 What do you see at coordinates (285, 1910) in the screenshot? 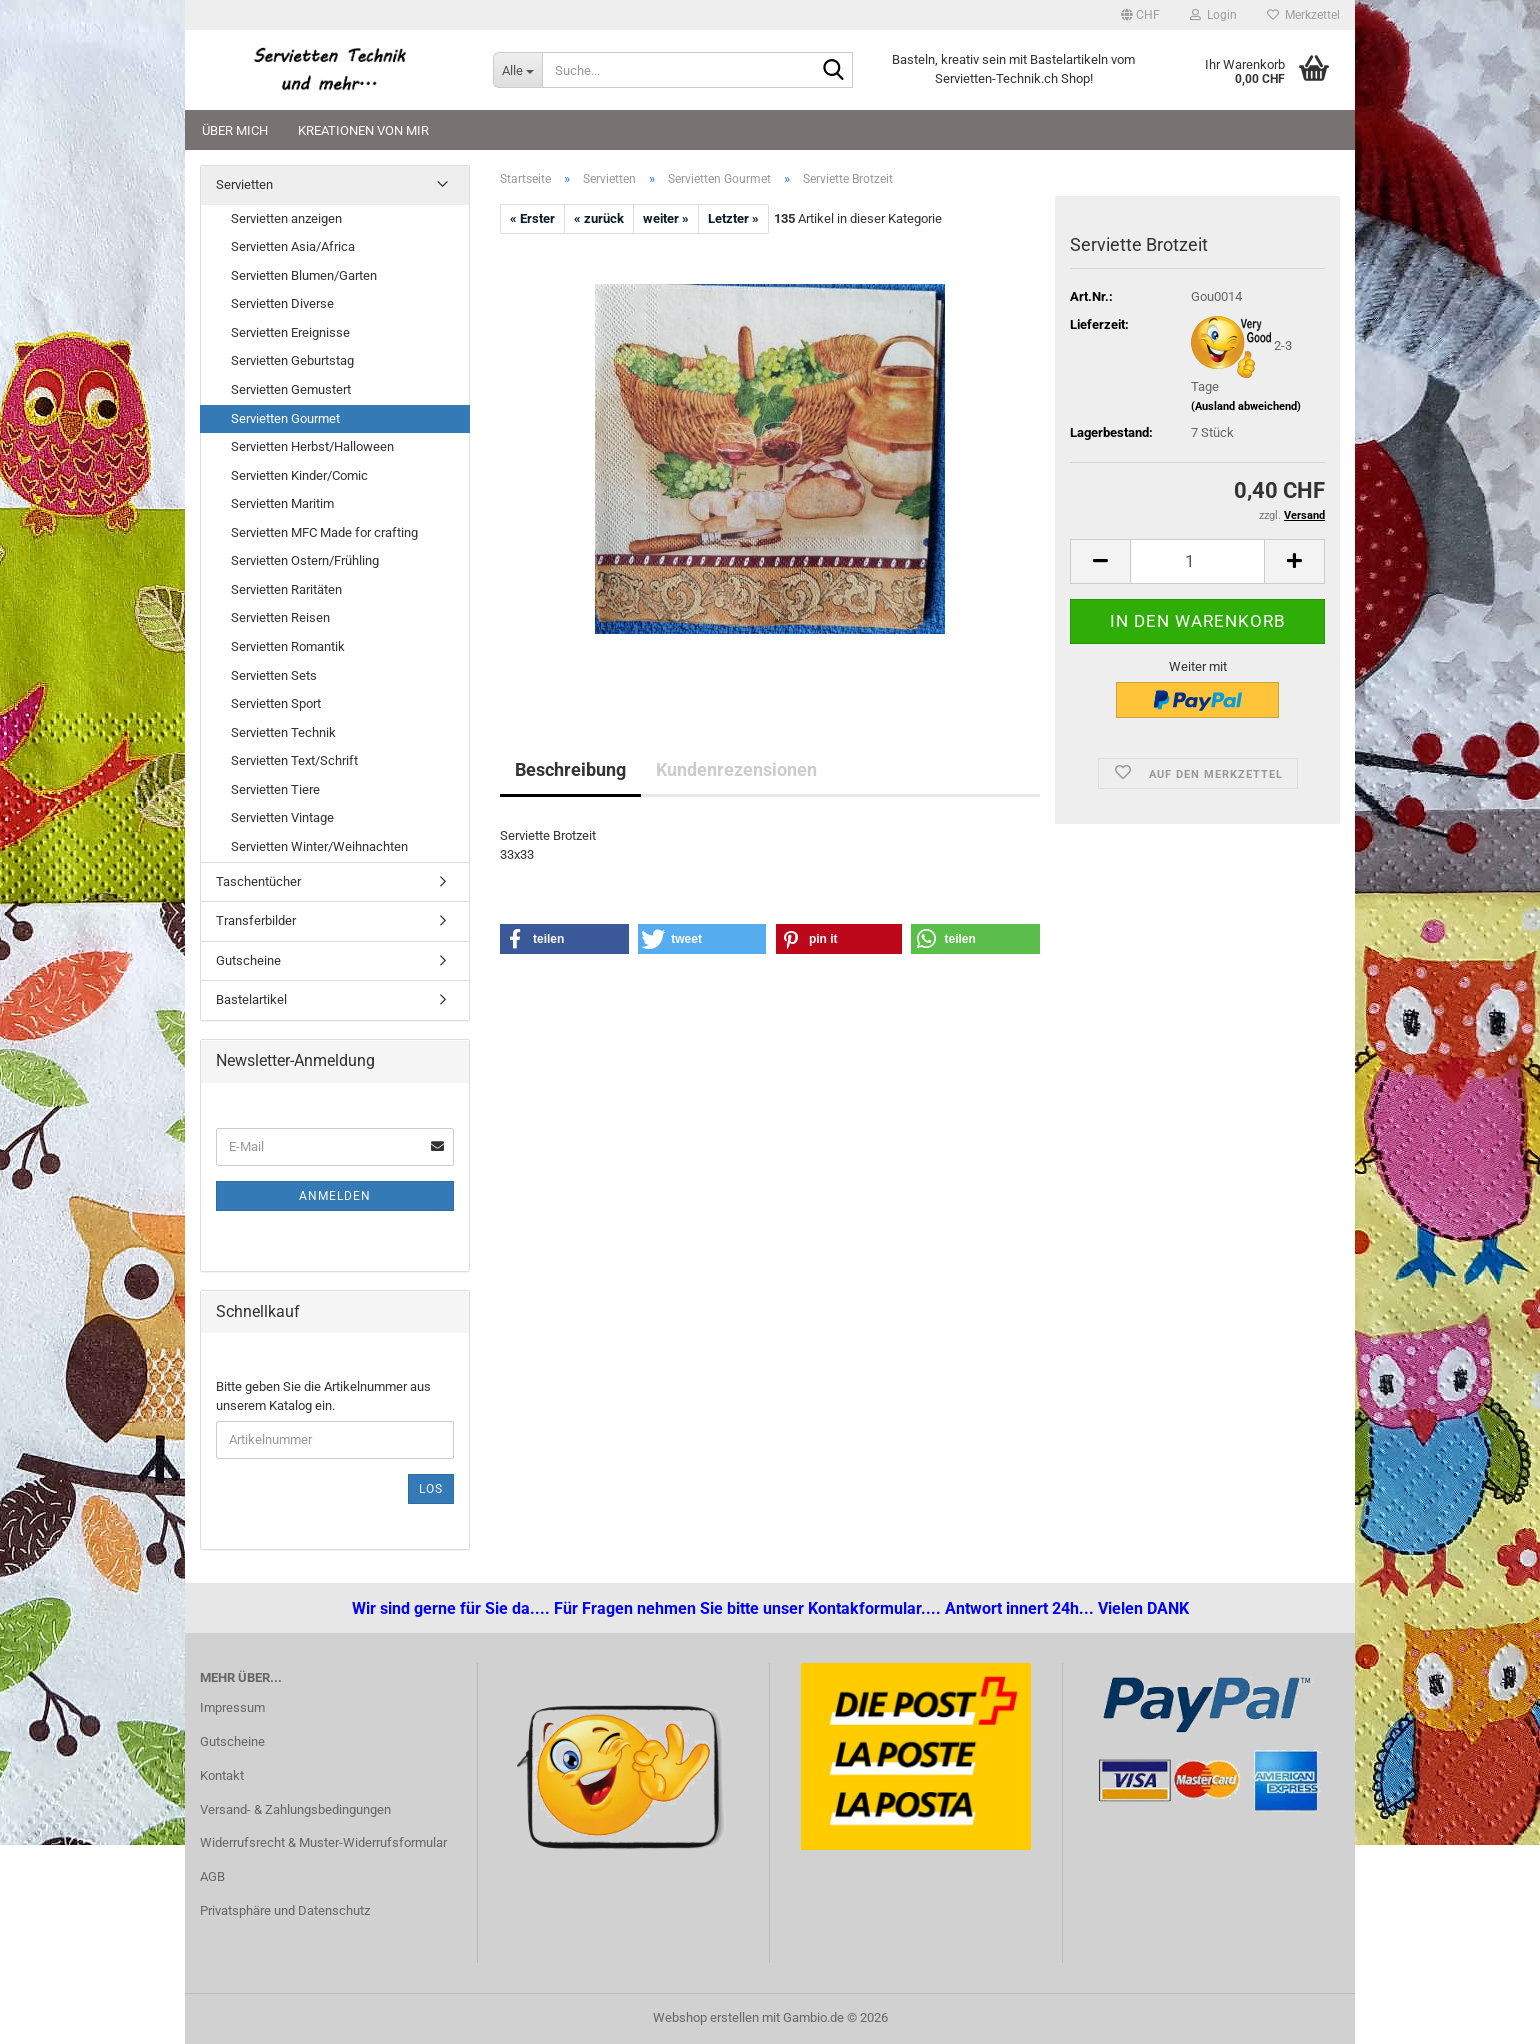
I see `Privatsphäre und Datenschutz` at bounding box center [285, 1910].